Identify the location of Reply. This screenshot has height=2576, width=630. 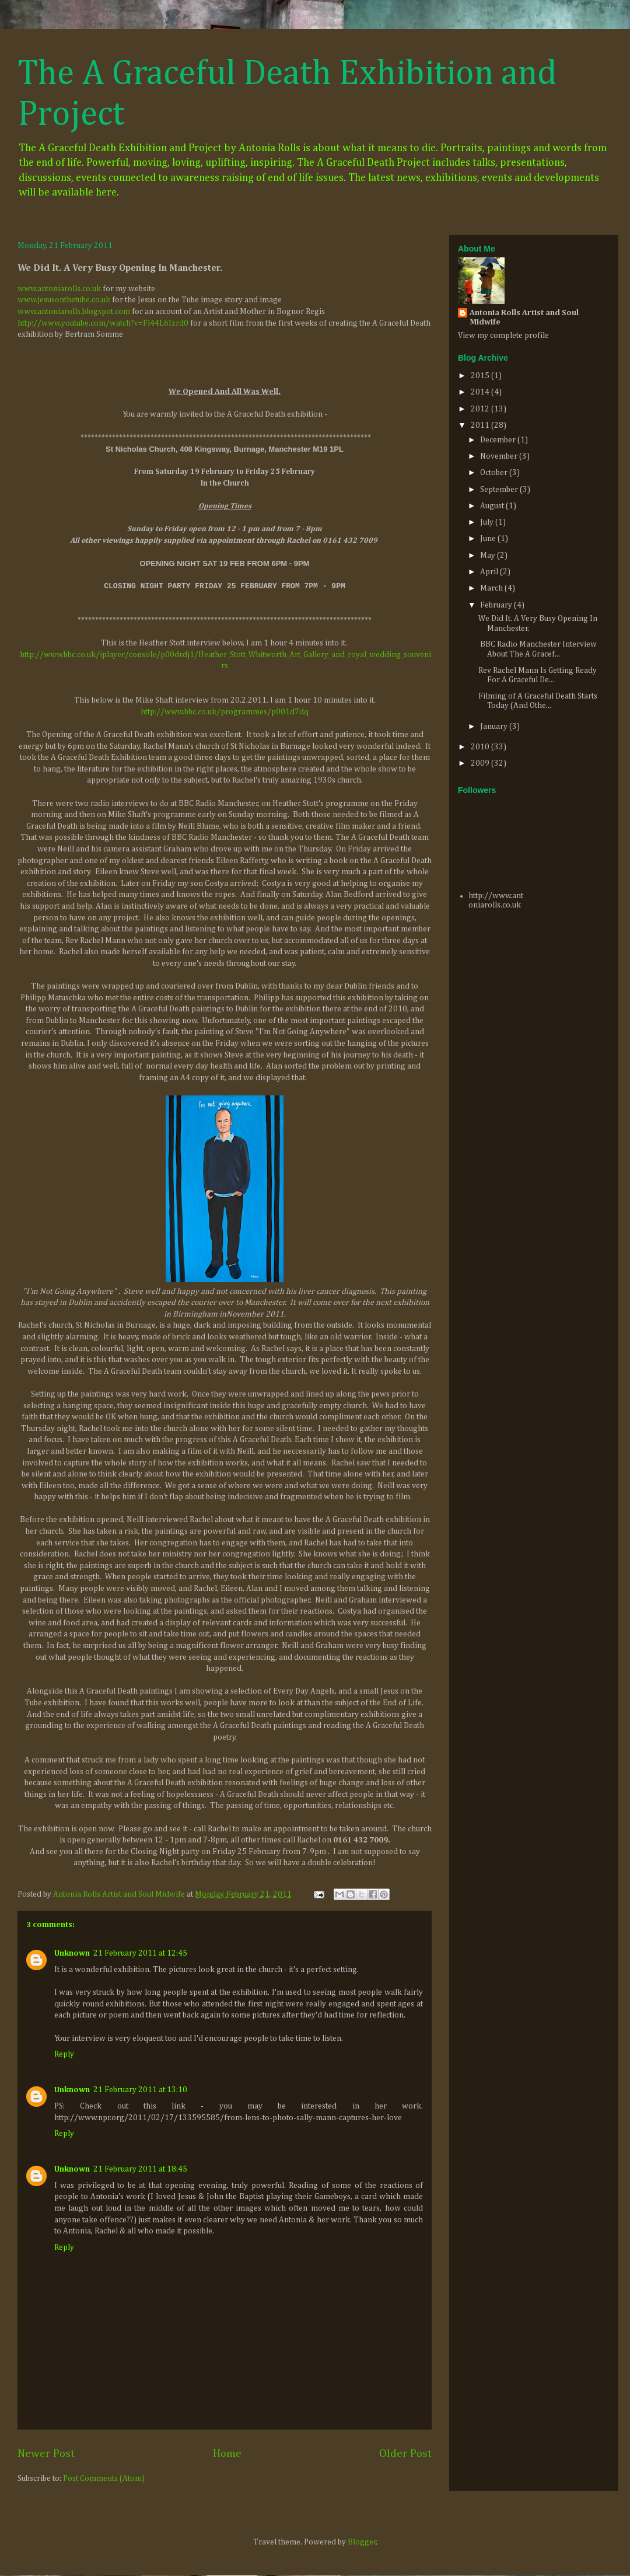
(64, 2054).